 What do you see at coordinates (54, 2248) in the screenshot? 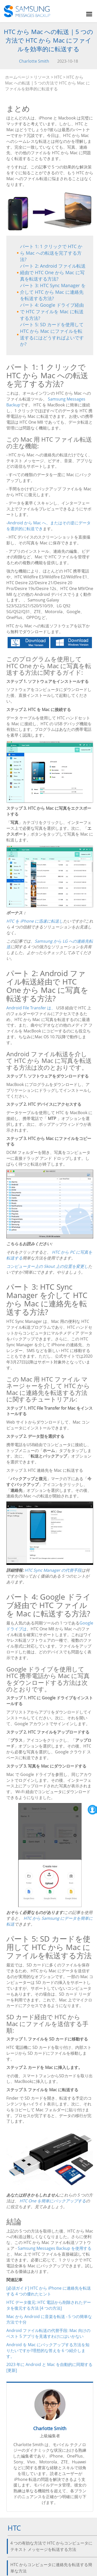
I see `Samsung Messages Backup を使用する` at bounding box center [54, 2248].